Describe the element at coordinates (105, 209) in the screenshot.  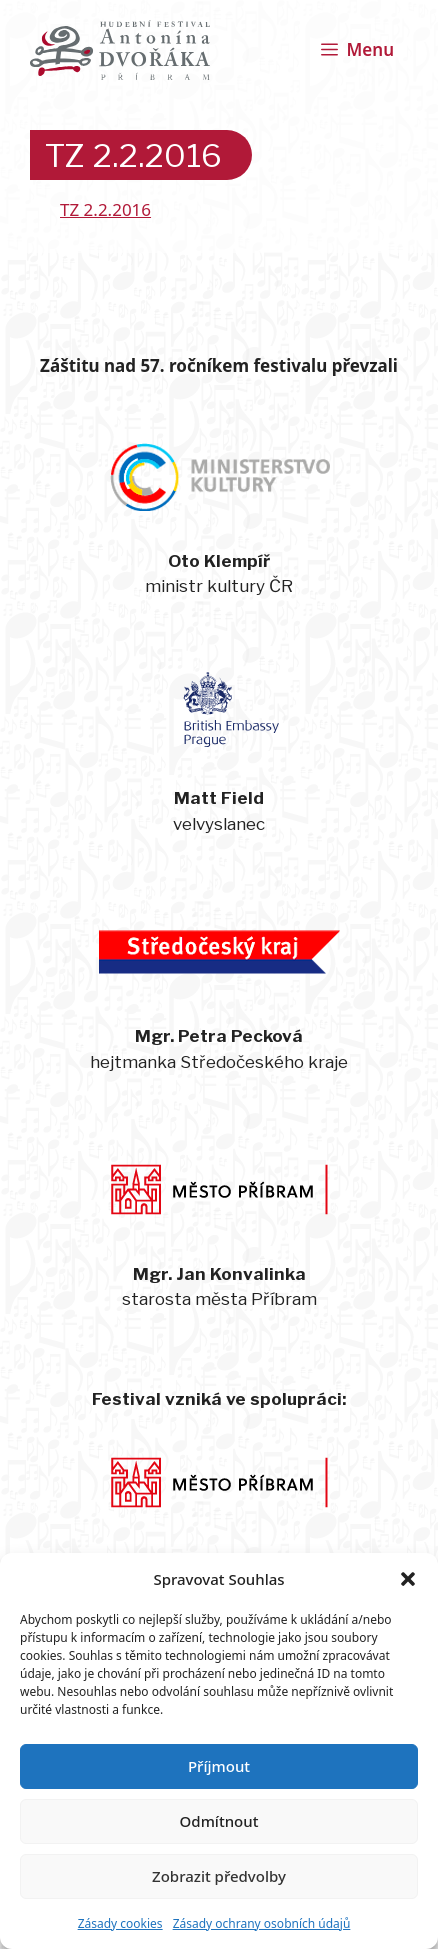
I see `TZ 2.2.2016` at that location.